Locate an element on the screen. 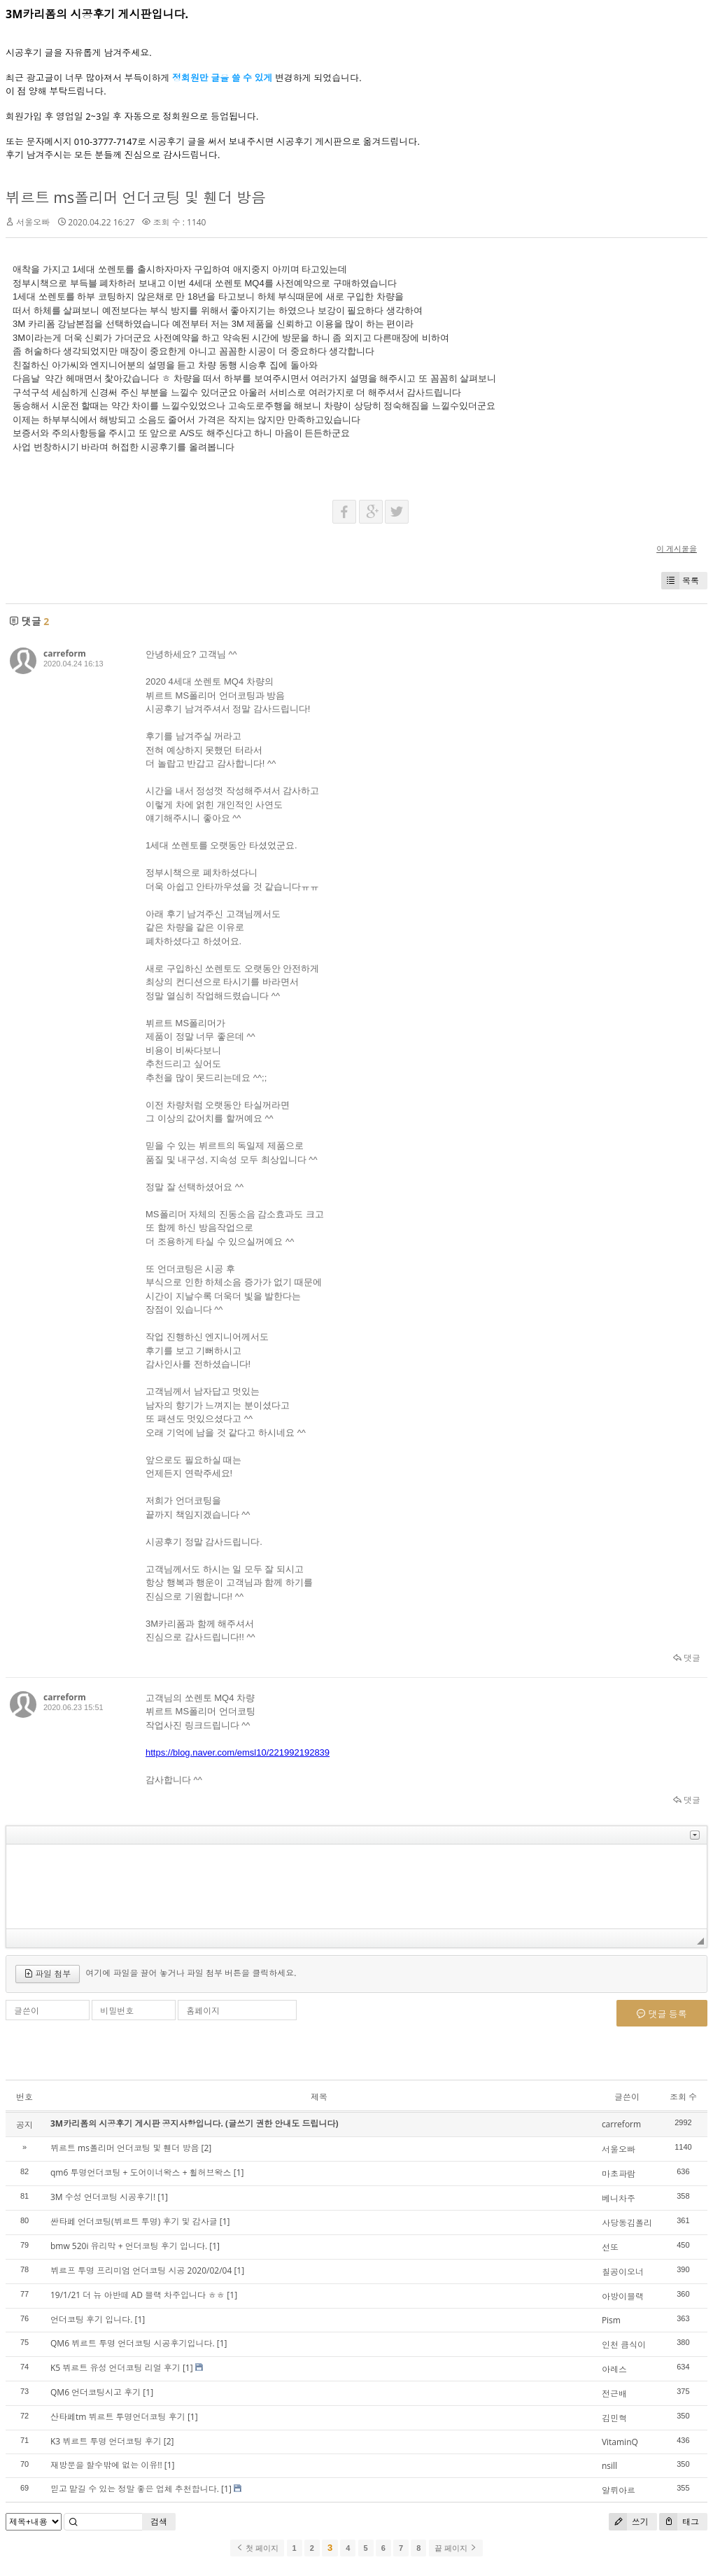  Pism is located at coordinates (611, 2320).